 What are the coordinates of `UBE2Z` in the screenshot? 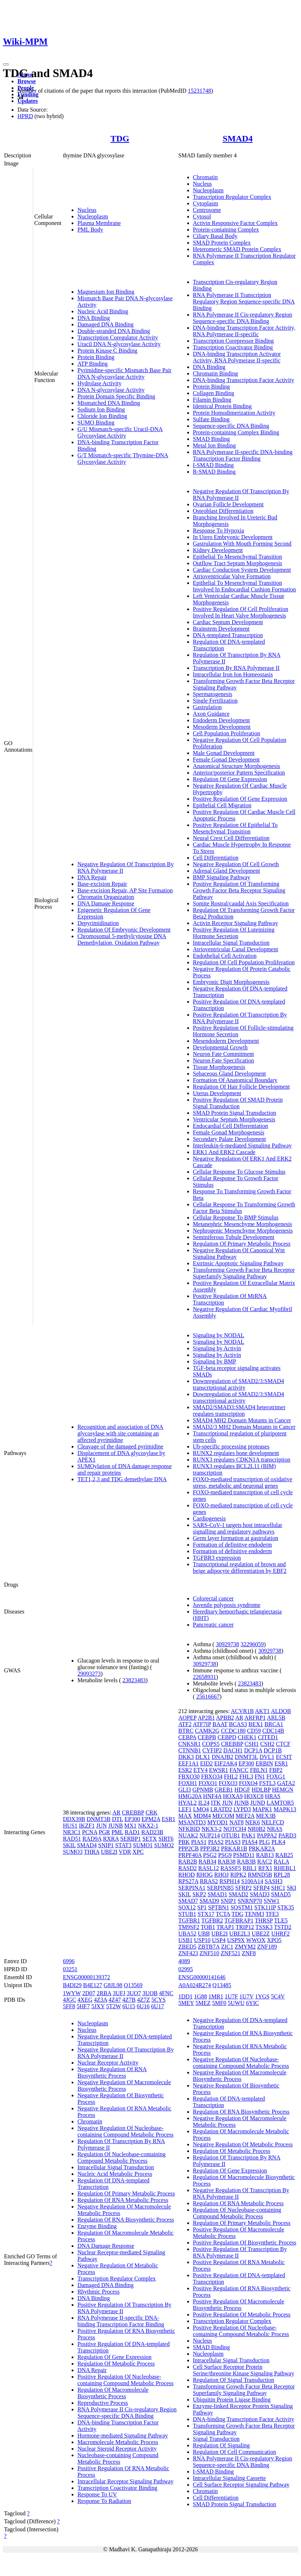 It's located at (261, 1933).